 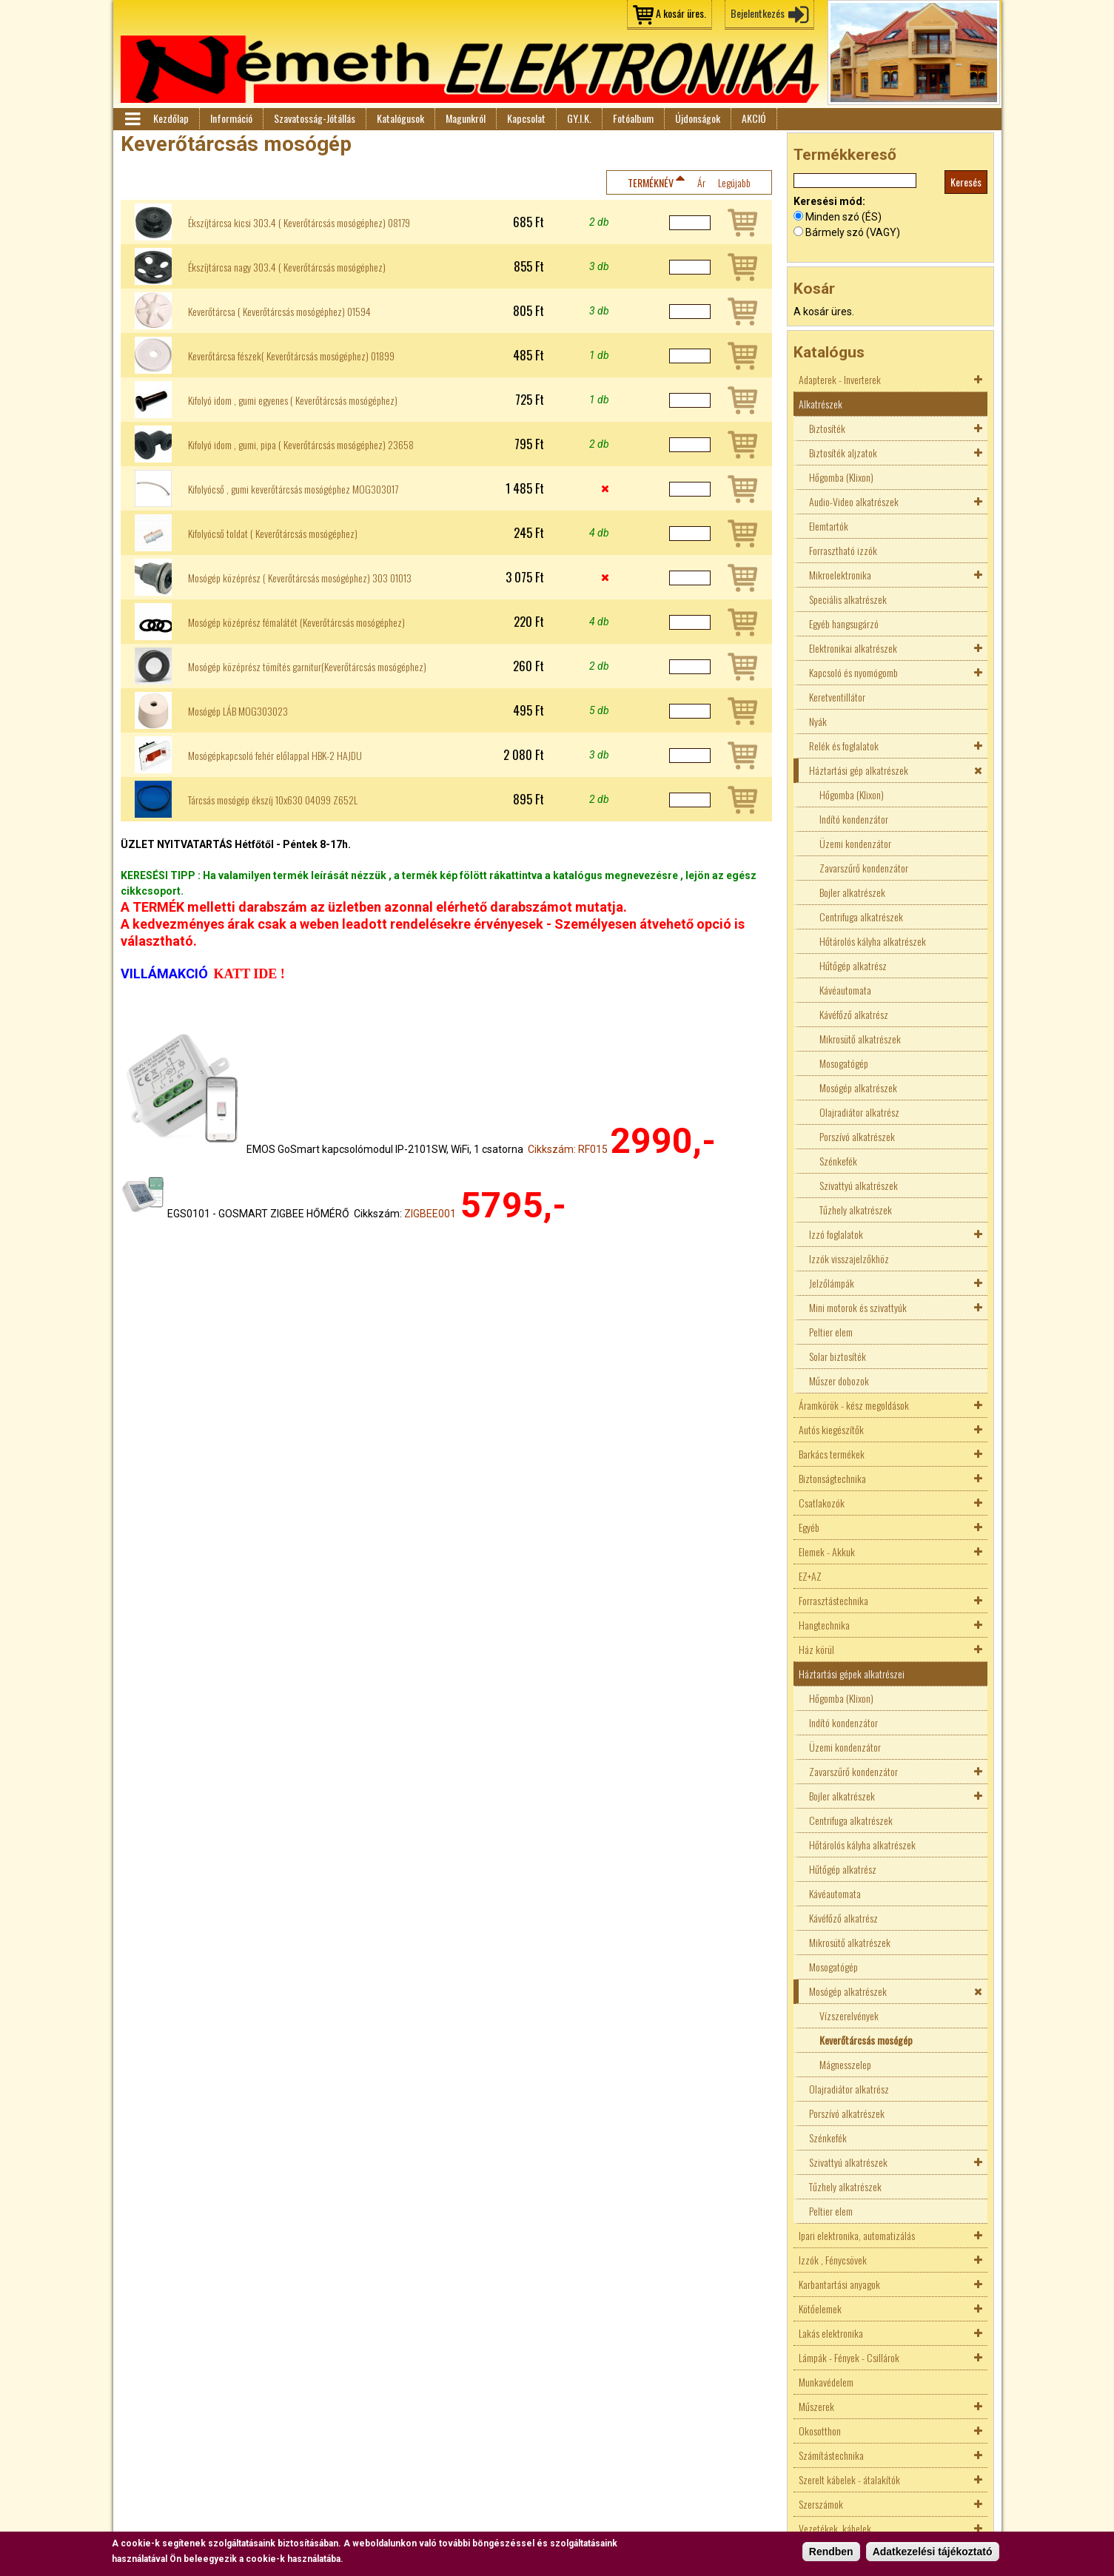 I want to click on Műszer dobozok, so click(x=839, y=1380).